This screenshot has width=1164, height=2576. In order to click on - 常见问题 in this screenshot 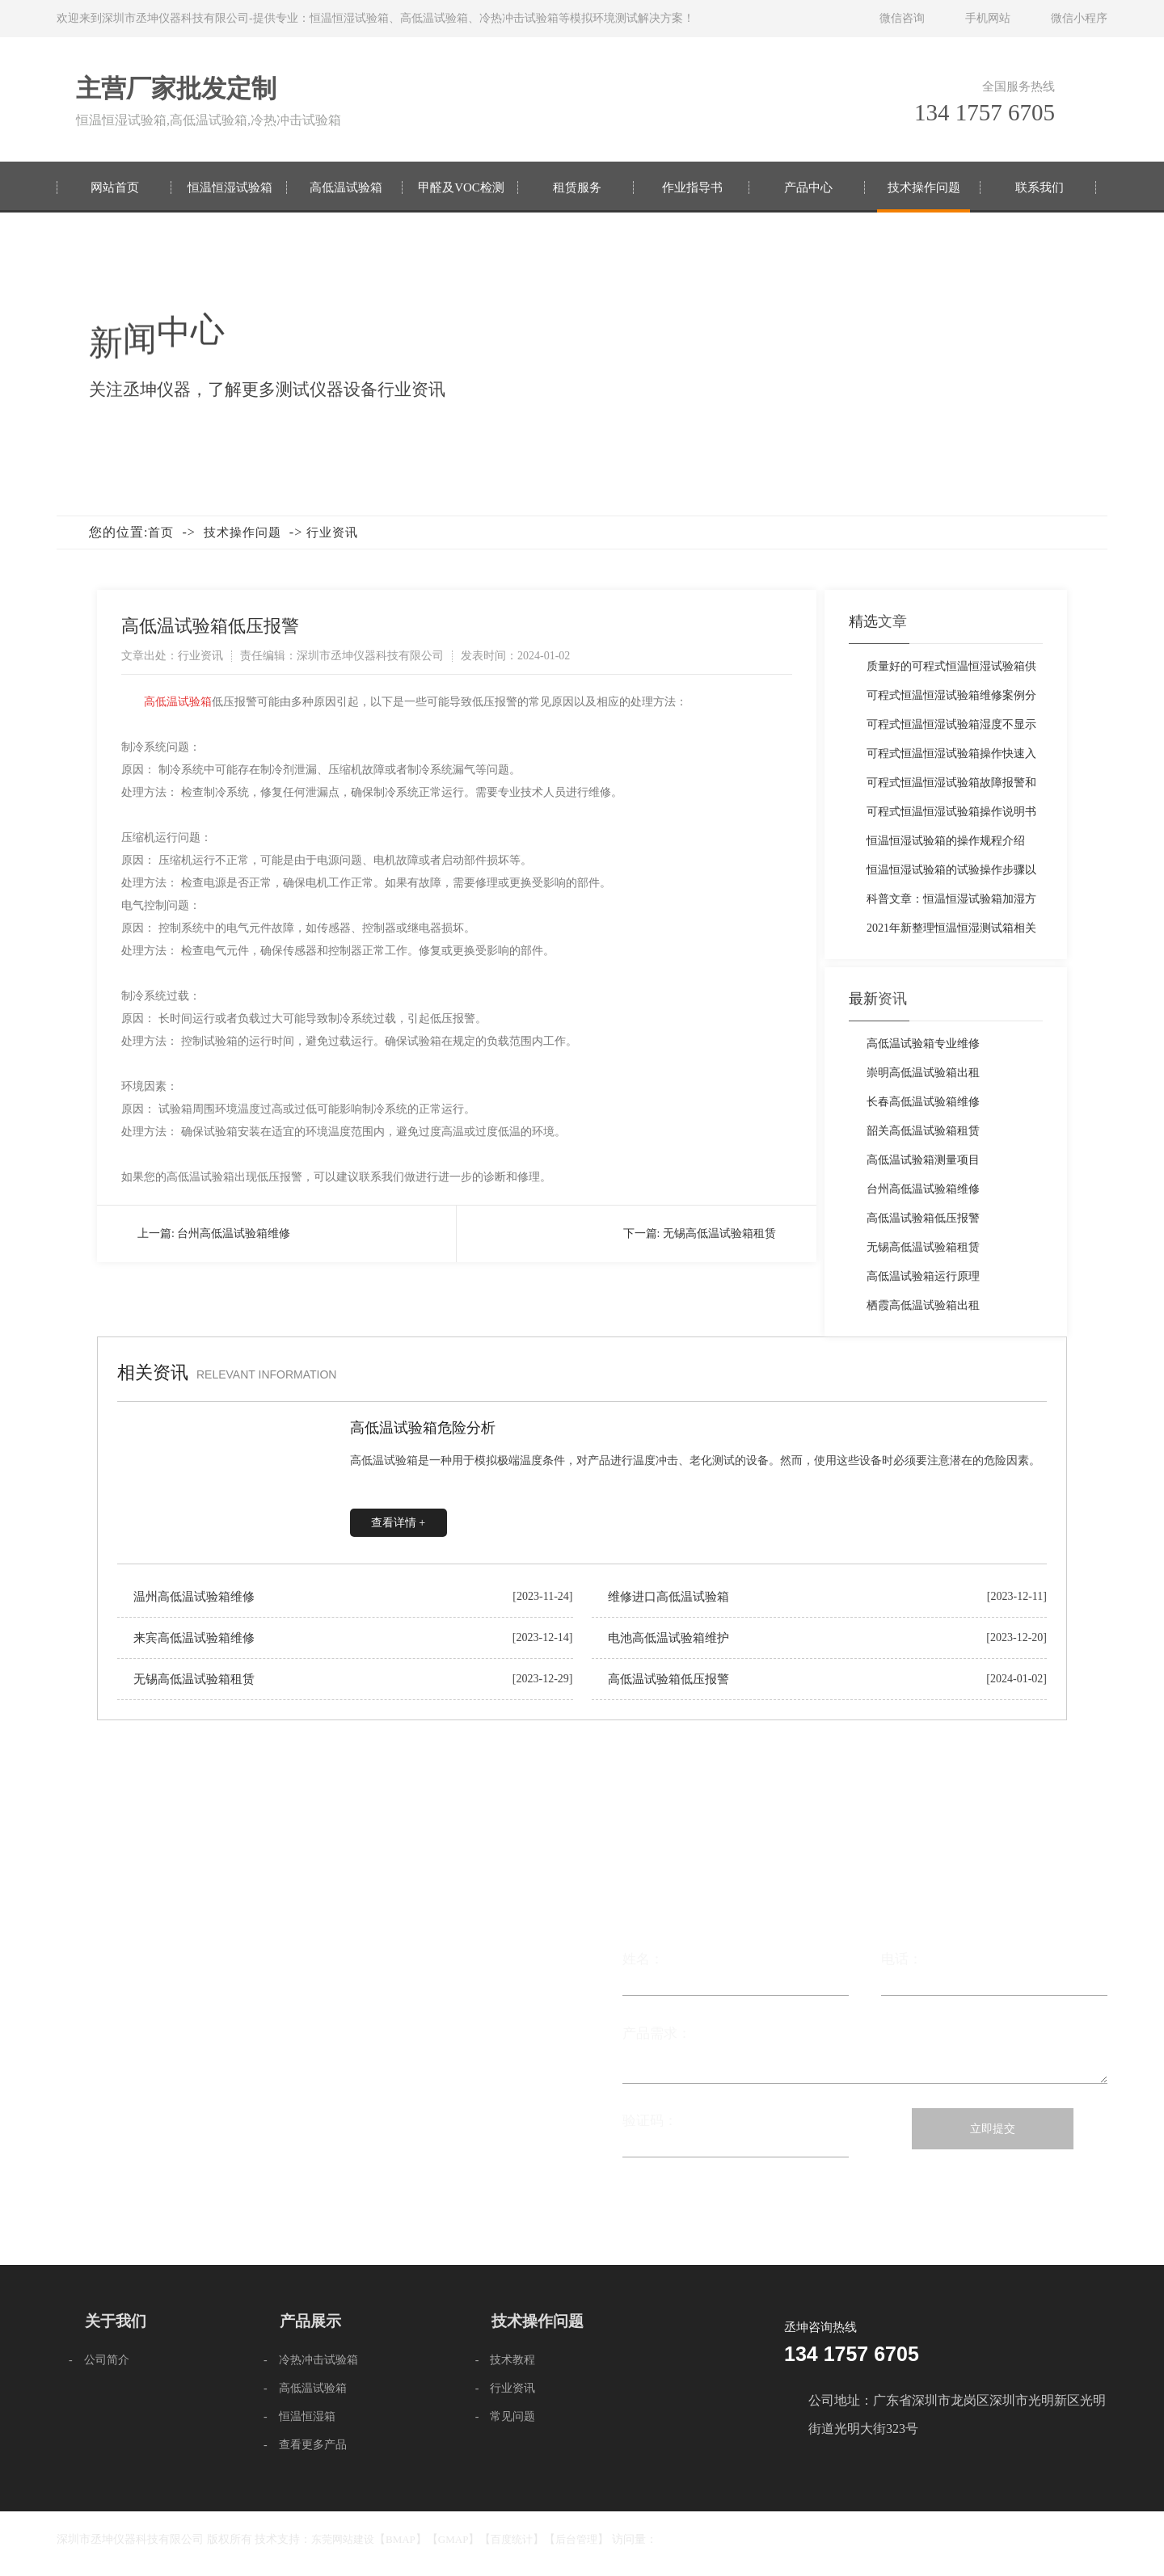, I will do `click(505, 2416)`.